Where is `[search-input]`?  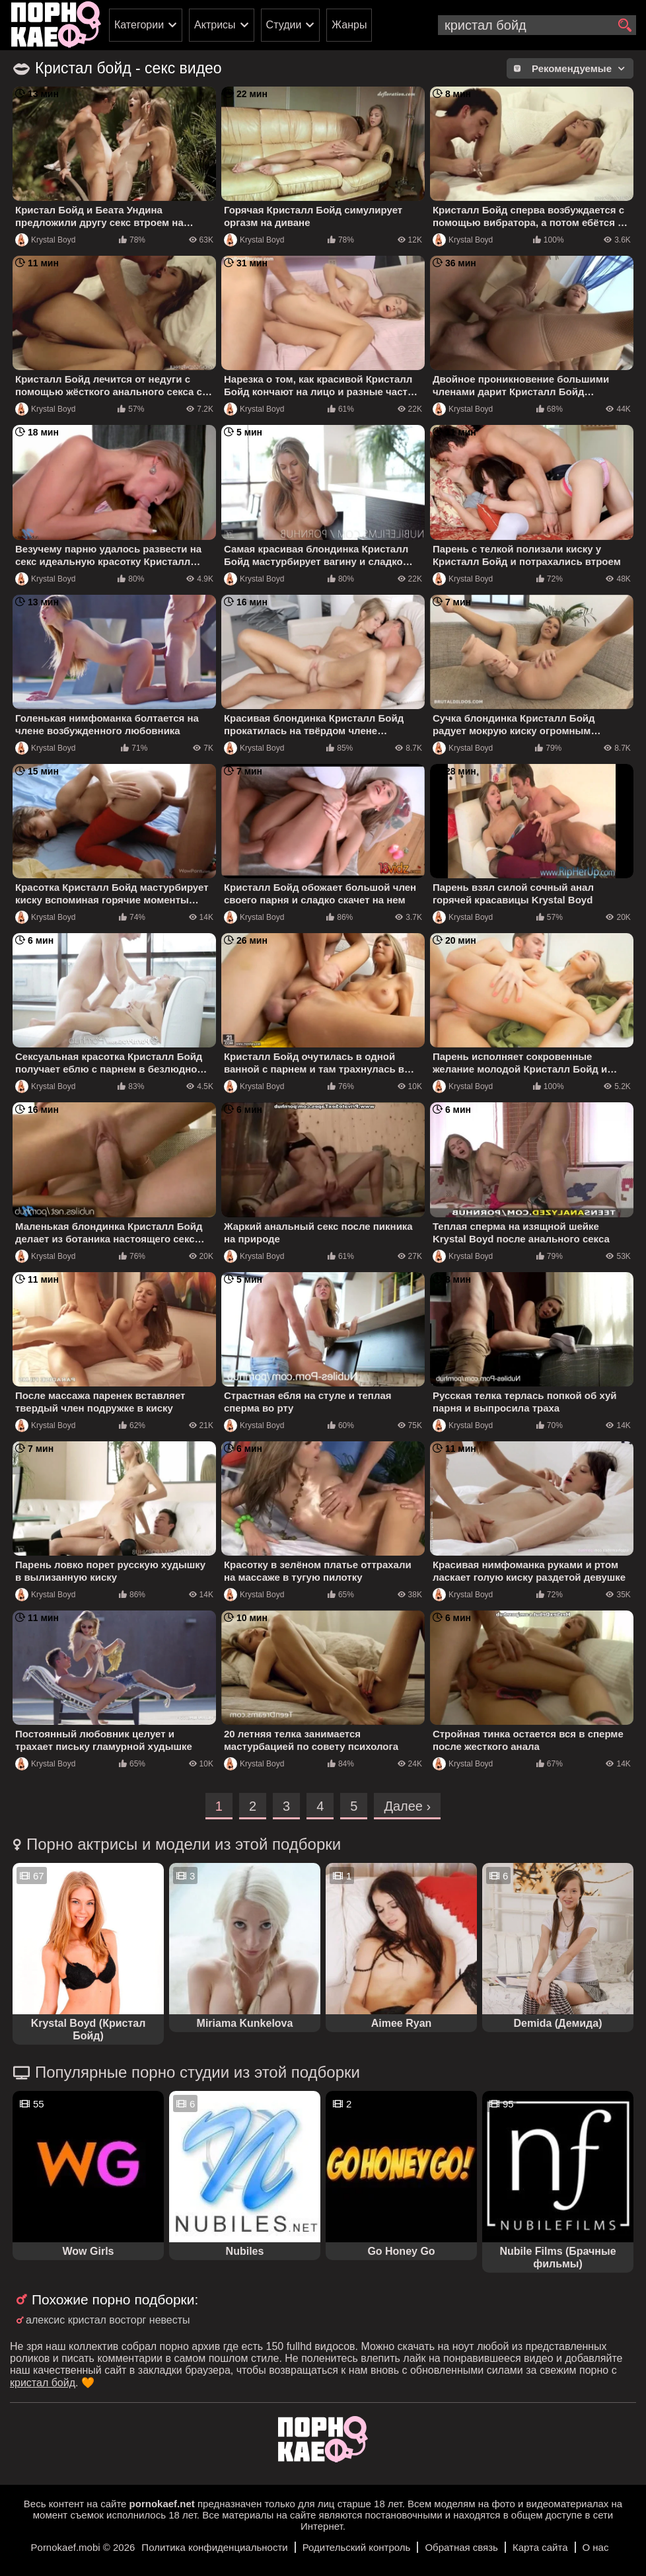 [search-input] is located at coordinates (537, 25).